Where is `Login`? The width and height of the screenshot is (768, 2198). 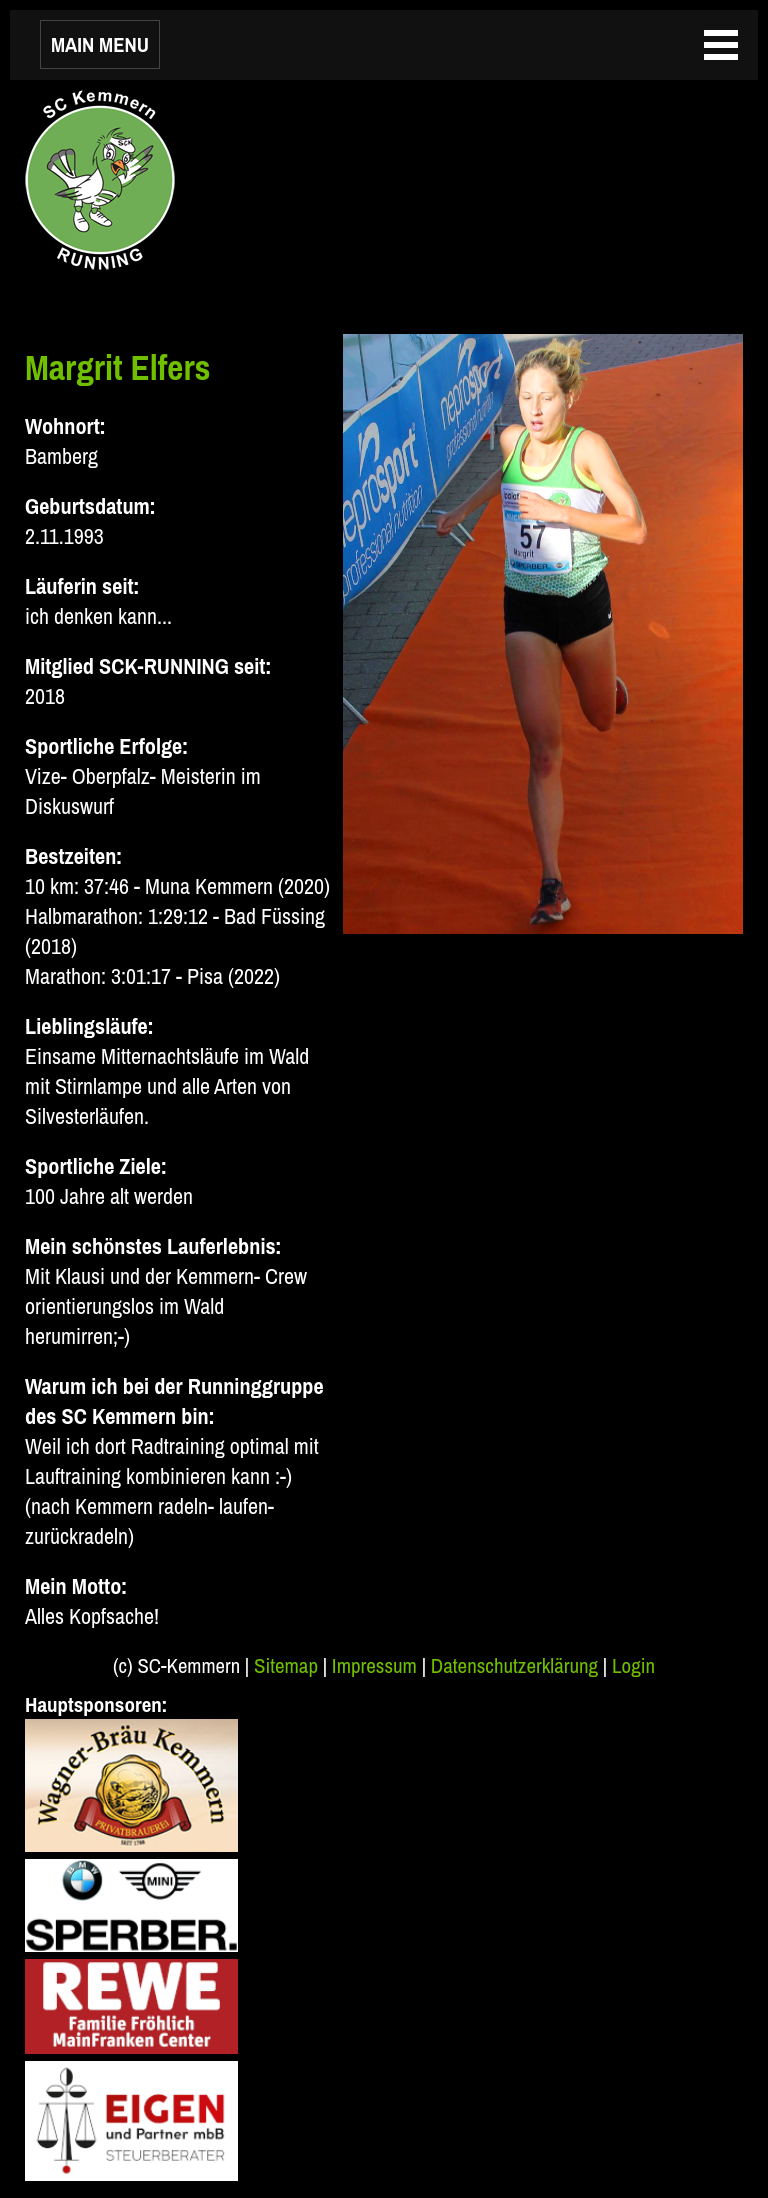 Login is located at coordinates (633, 1665).